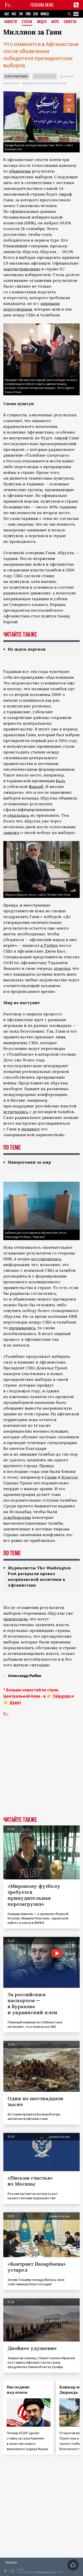 Image resolution: width=83 pixels, height=2576 pixels. What do you see at coordinates (18, 2390) in the screenshot?
I see `Наследник под огнем` at bounding box center [18, 2390].